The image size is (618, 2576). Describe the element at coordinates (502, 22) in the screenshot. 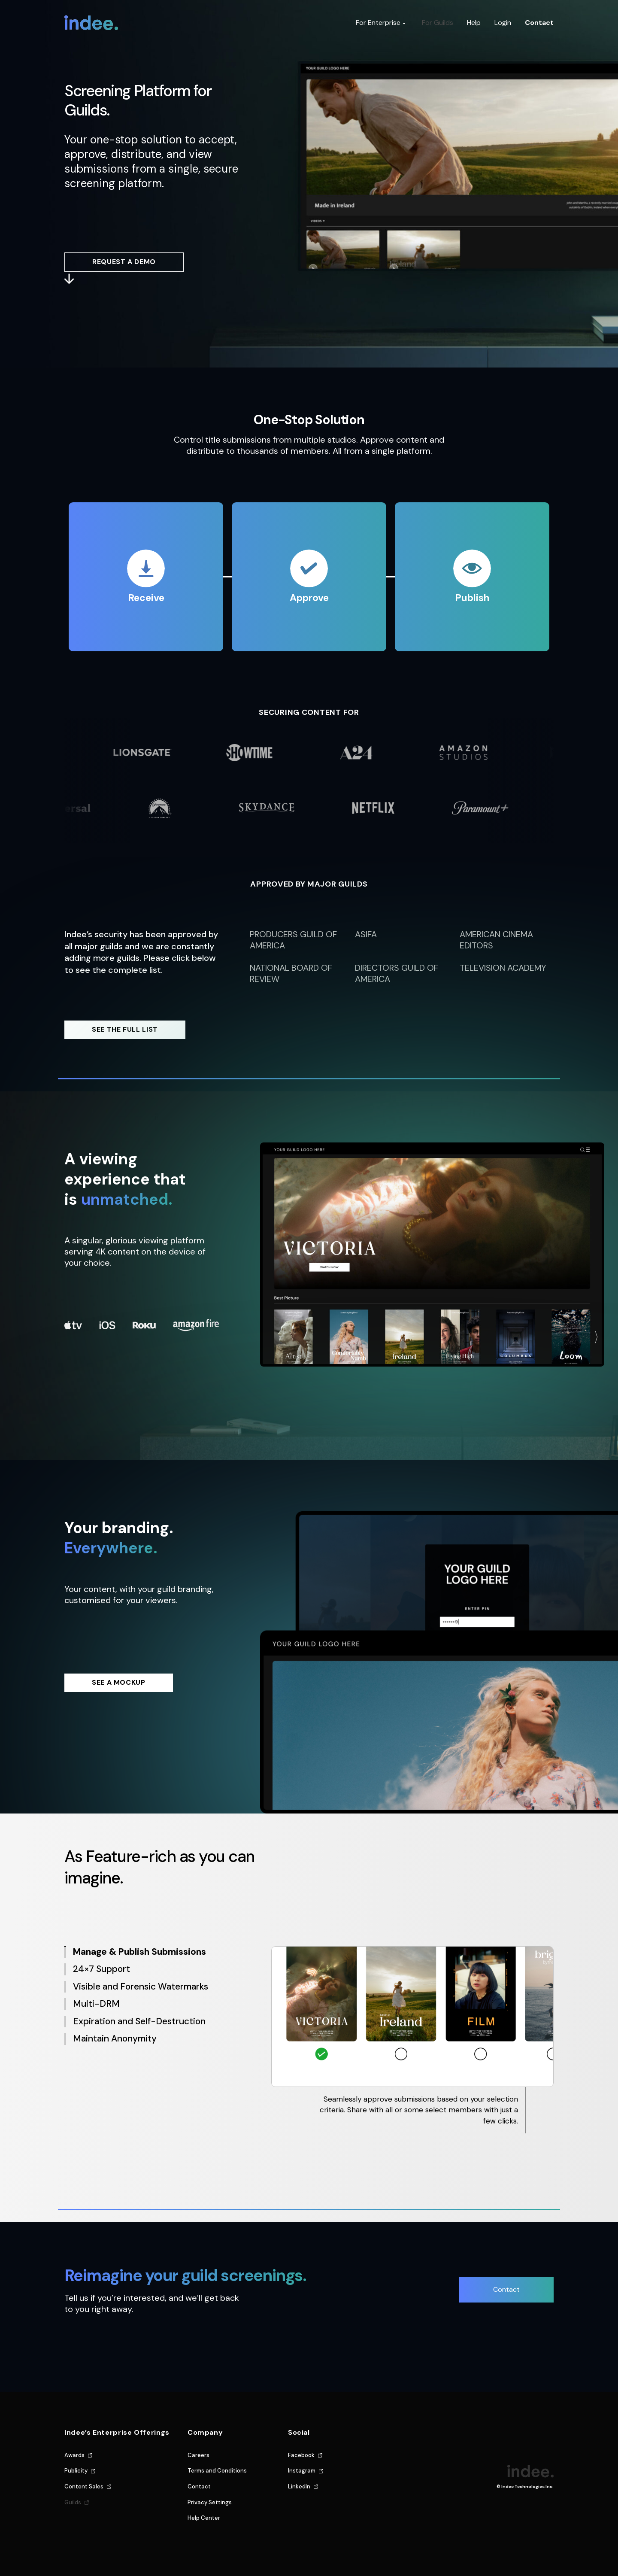

I see `Login` at that location.